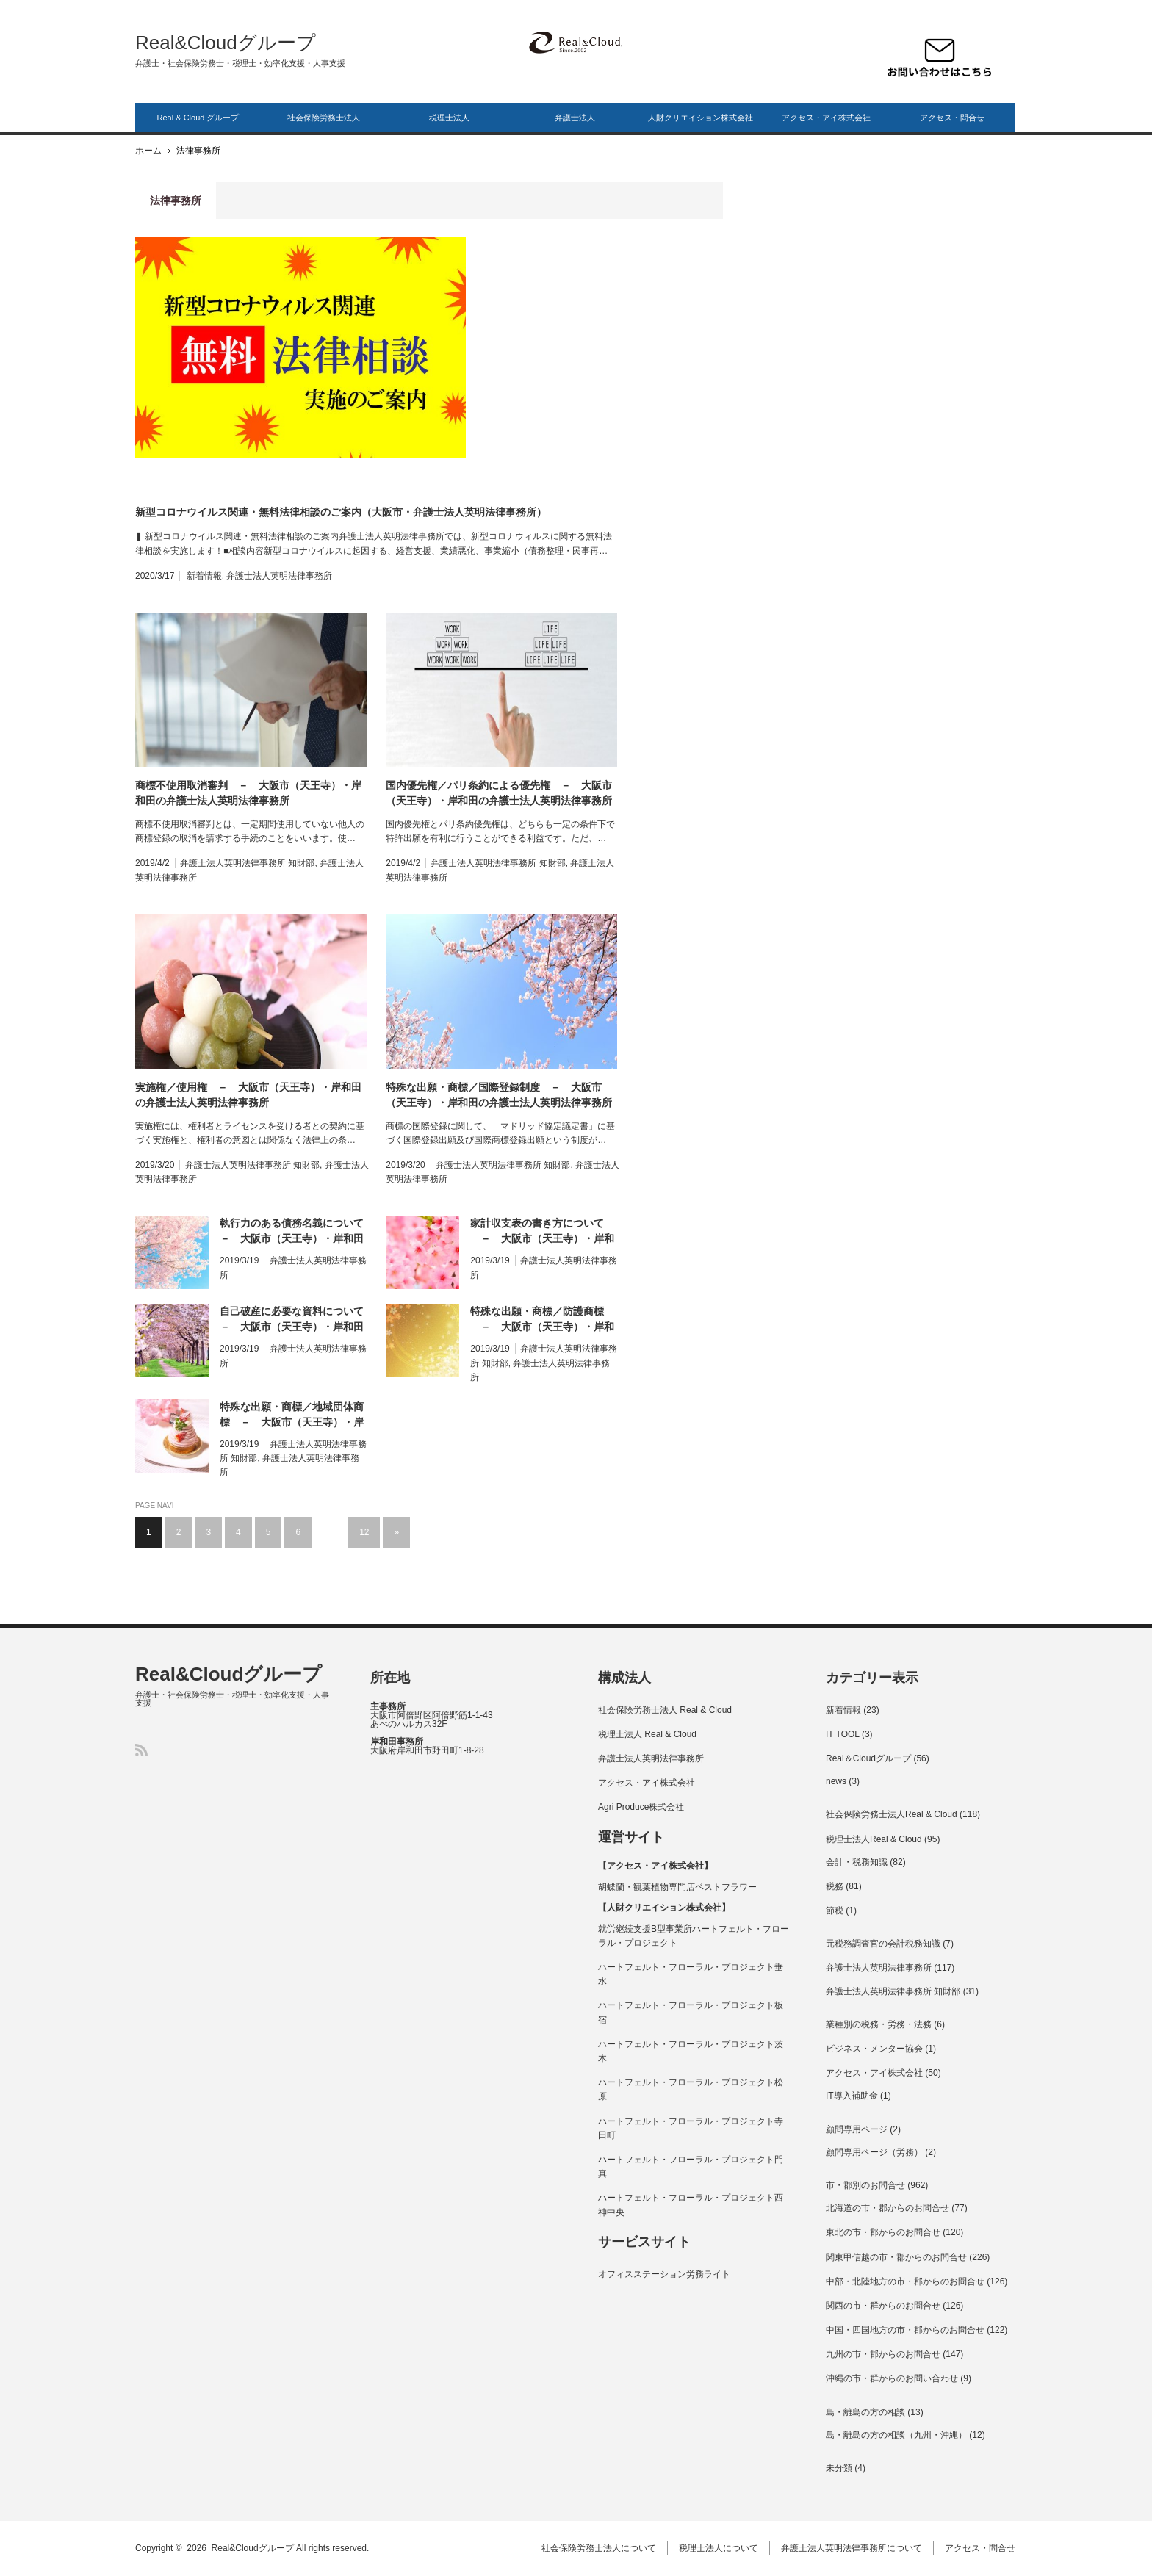 This screenshot has height=2576, width=1152. Describe the element at coordinates (868, 1758) in the screenshot. I see `Real＆Cloudグループ` at that location.